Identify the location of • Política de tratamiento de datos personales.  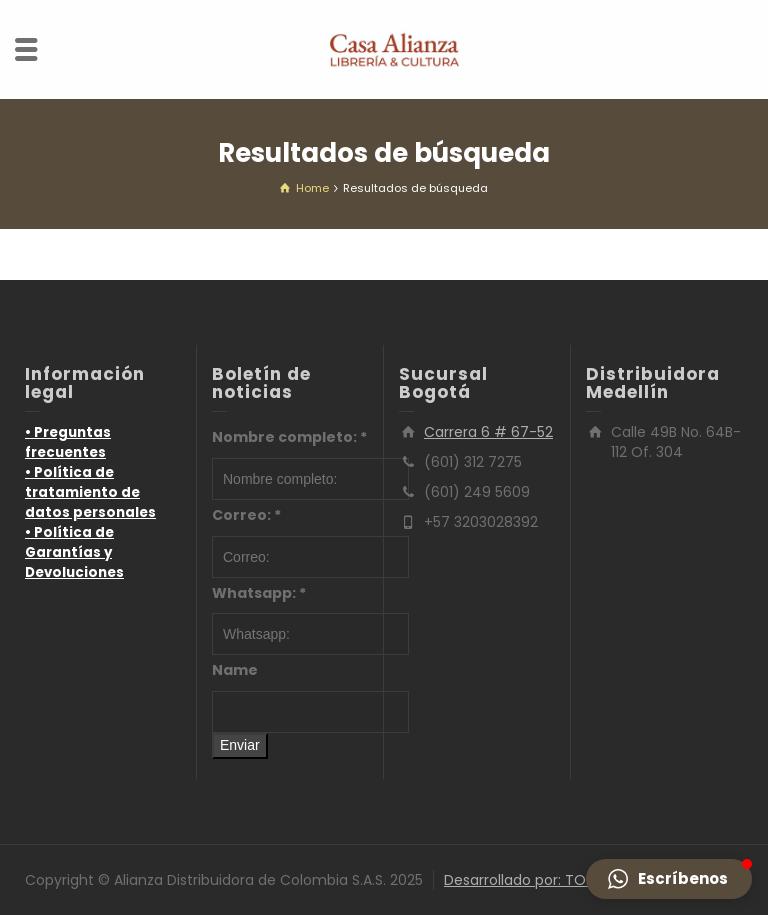
(90, 492).